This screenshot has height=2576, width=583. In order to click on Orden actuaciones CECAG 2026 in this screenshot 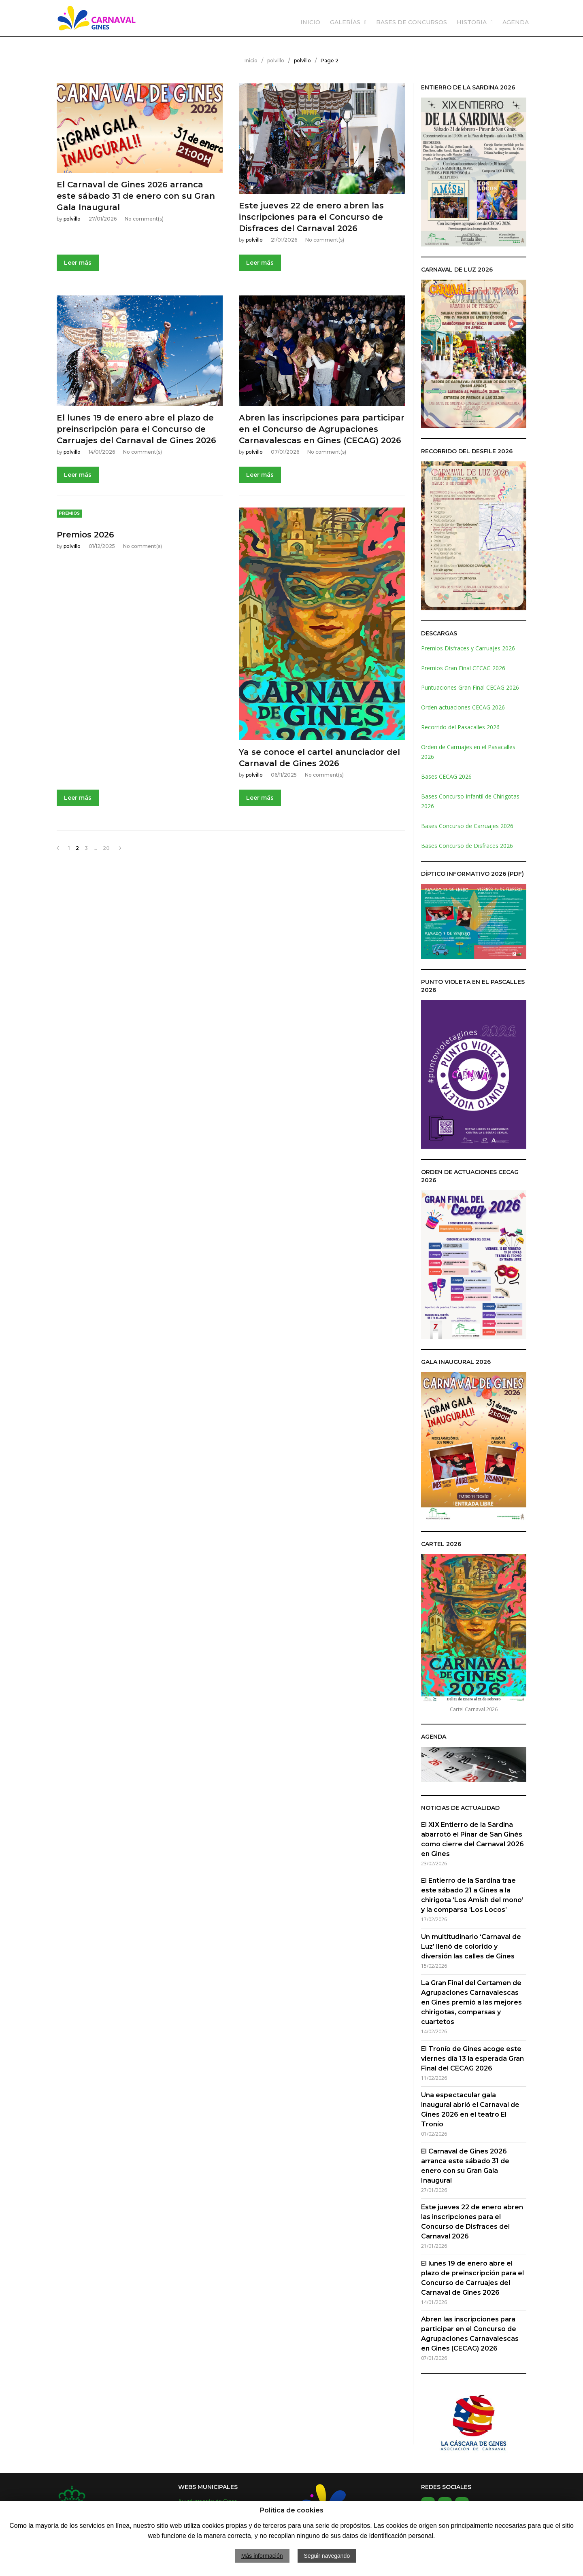, I will do `click(463, 707)`.